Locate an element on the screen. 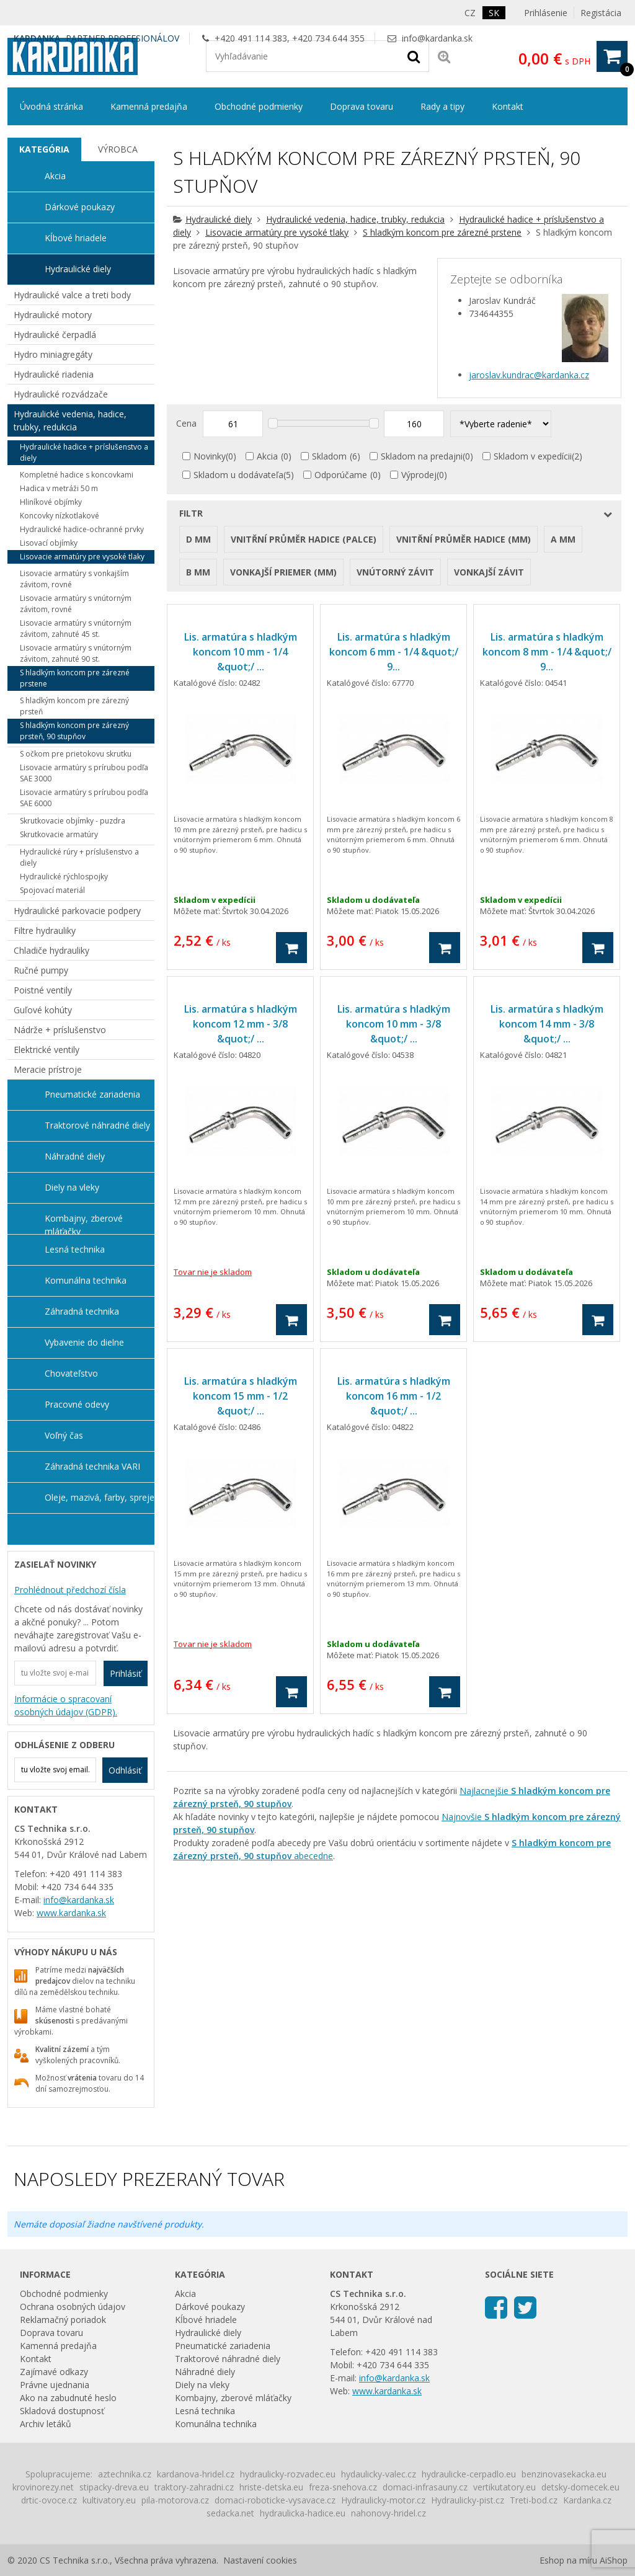 The height and width of the screenshot is (2576, 635). Lis. armatúra s hladkým koncom 10 mm - 1/4 &quot;/ ... is located at coordinates (240, 651).